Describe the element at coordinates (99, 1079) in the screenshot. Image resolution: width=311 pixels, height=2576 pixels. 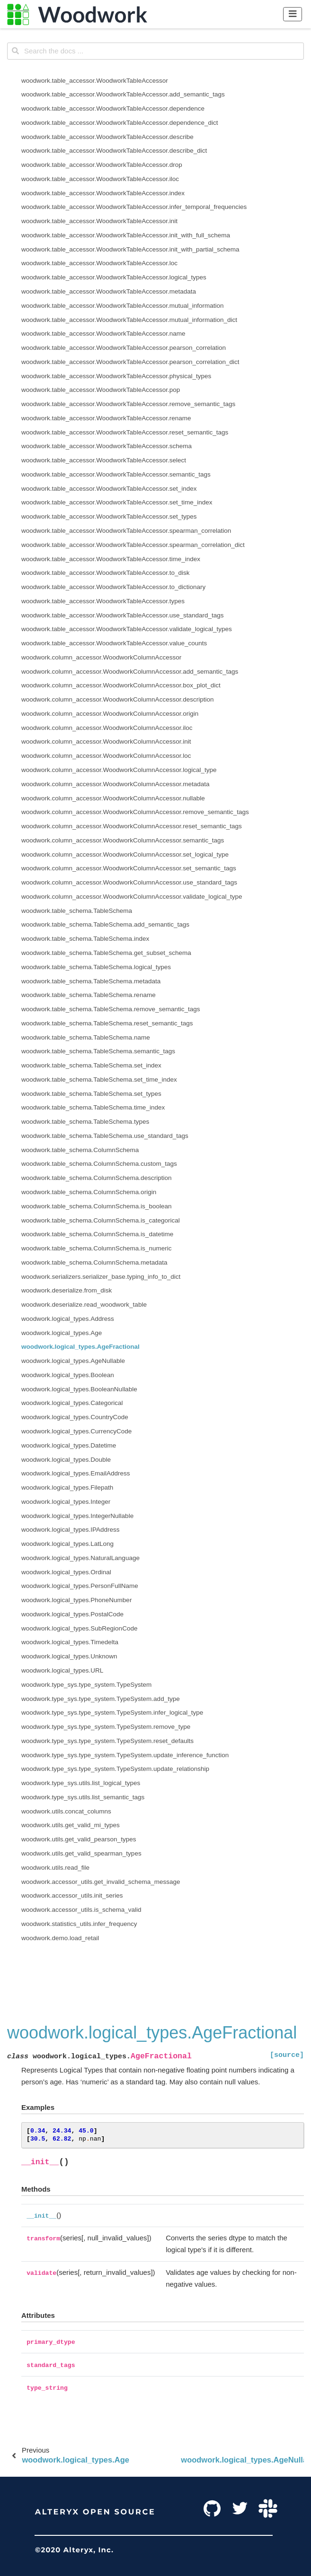
I see `woodwork.table_schema.TableSchema.set_time_index` at that location.